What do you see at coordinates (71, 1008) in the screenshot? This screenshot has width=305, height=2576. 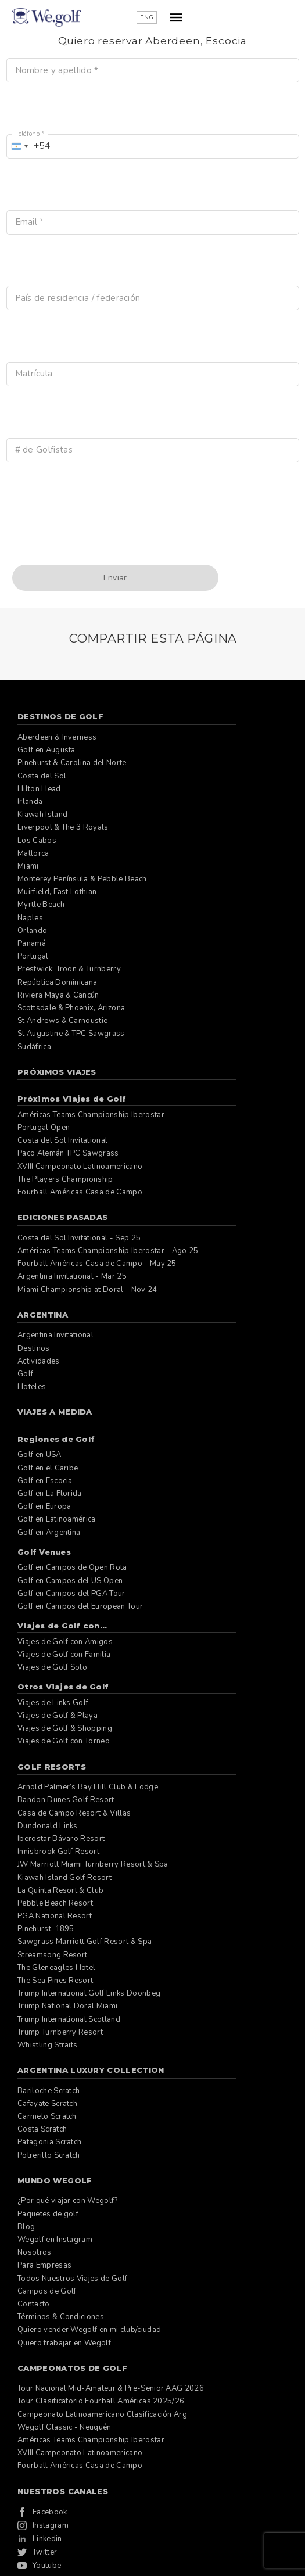 I see `Scottsdale & Phoenix, Arizona` at bounding box center [71, 1008].